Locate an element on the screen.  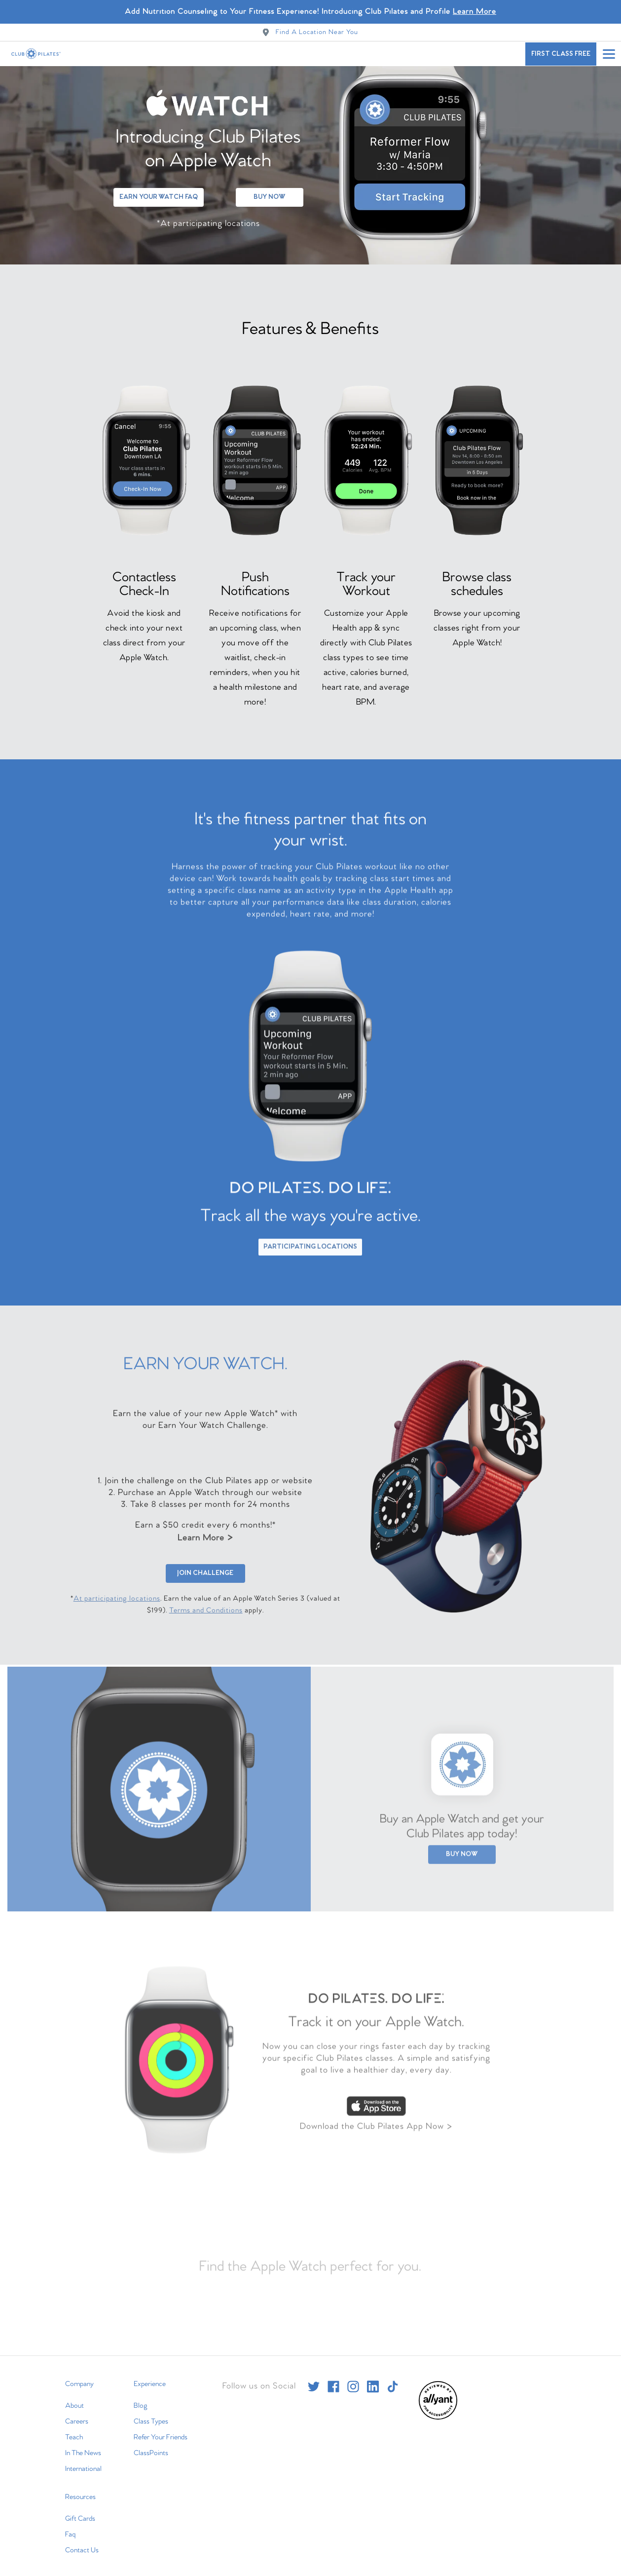
Careers [menuitem] is located at coordinates (76, 2413).